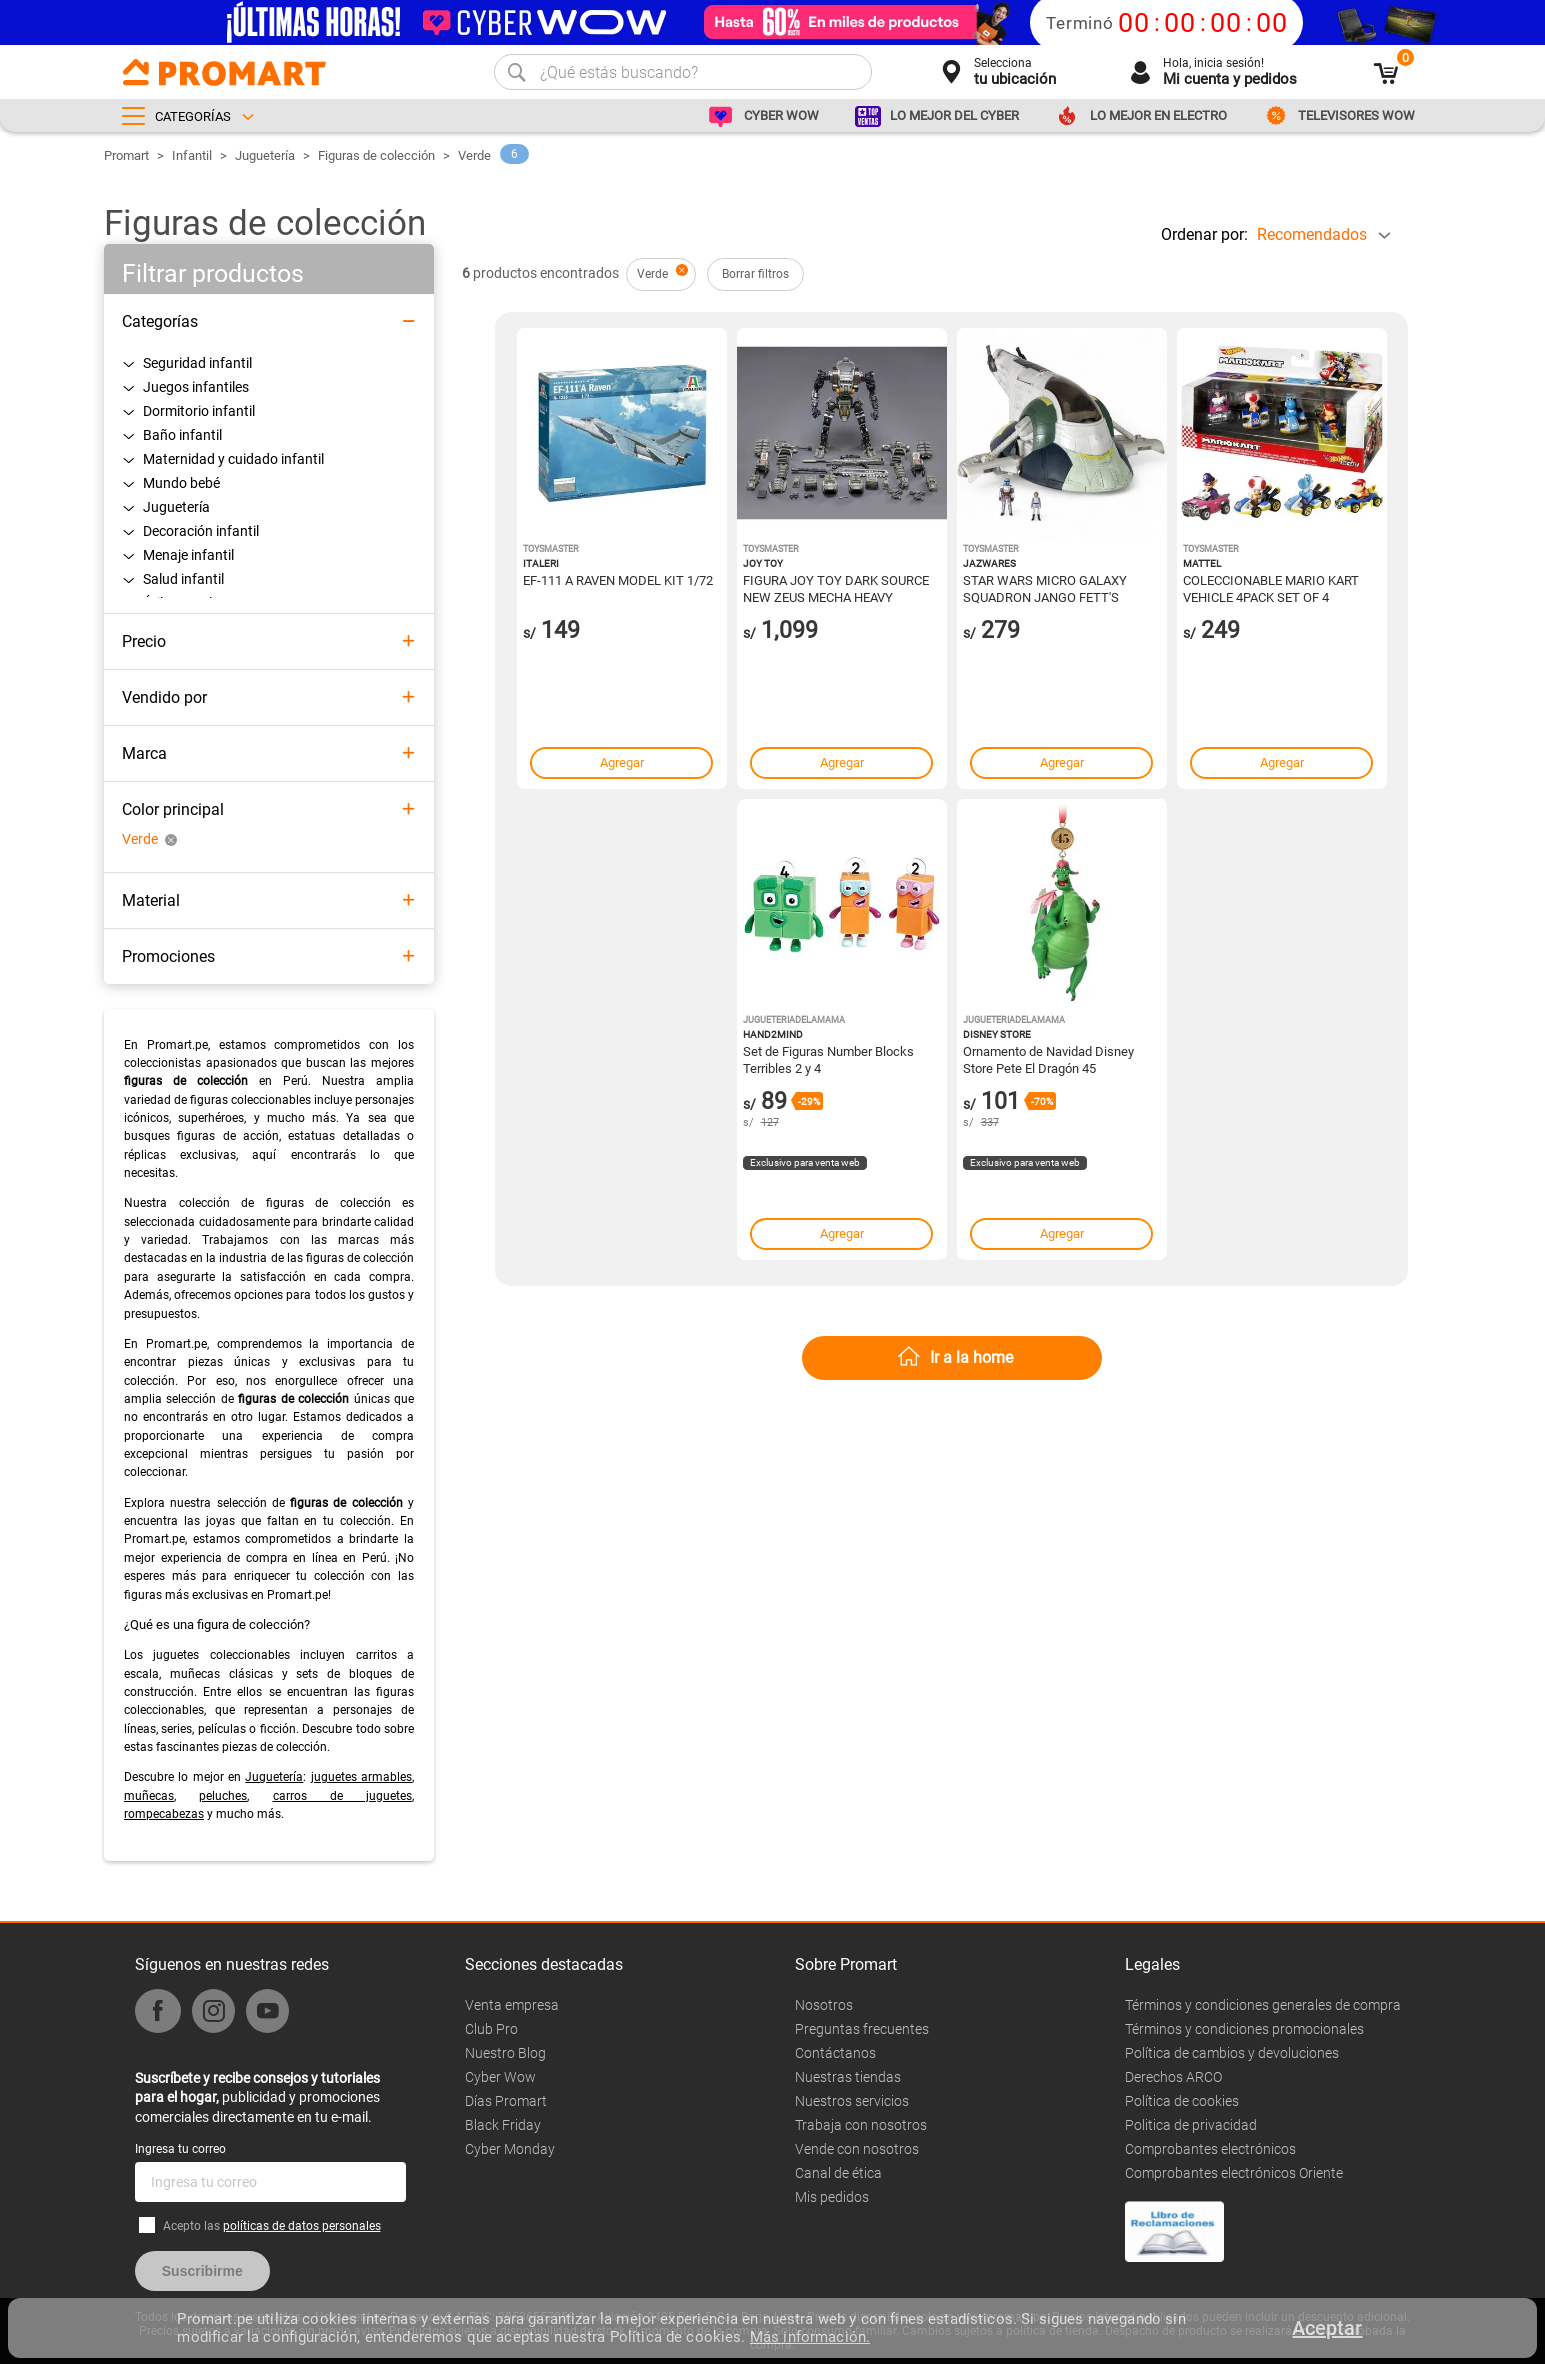 The width and height of the screenshot is (1545, 2364). I want to click on COLECCIONABLE MARIO KART VEHICLE 4PACK SET OF 4 FANFAVORITE CHARACTERS INCLUDES 1 EXCLUSIVE MODEL, so click(1275, 588).